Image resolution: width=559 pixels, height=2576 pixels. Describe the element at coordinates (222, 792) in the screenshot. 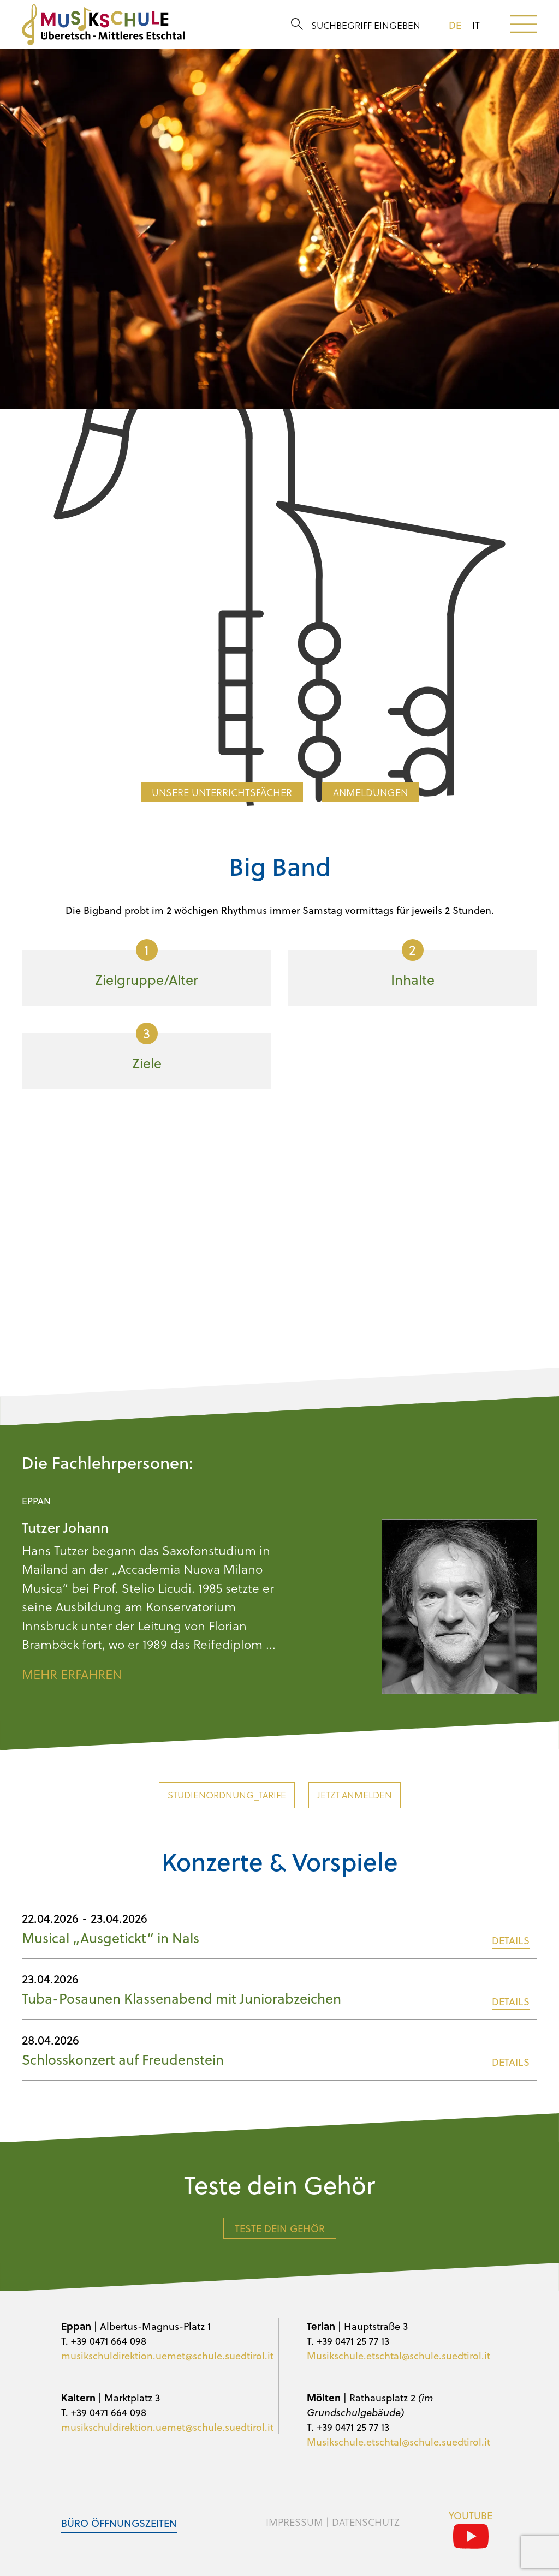

I see `Unsere Unterrichtsfächer` at that location.